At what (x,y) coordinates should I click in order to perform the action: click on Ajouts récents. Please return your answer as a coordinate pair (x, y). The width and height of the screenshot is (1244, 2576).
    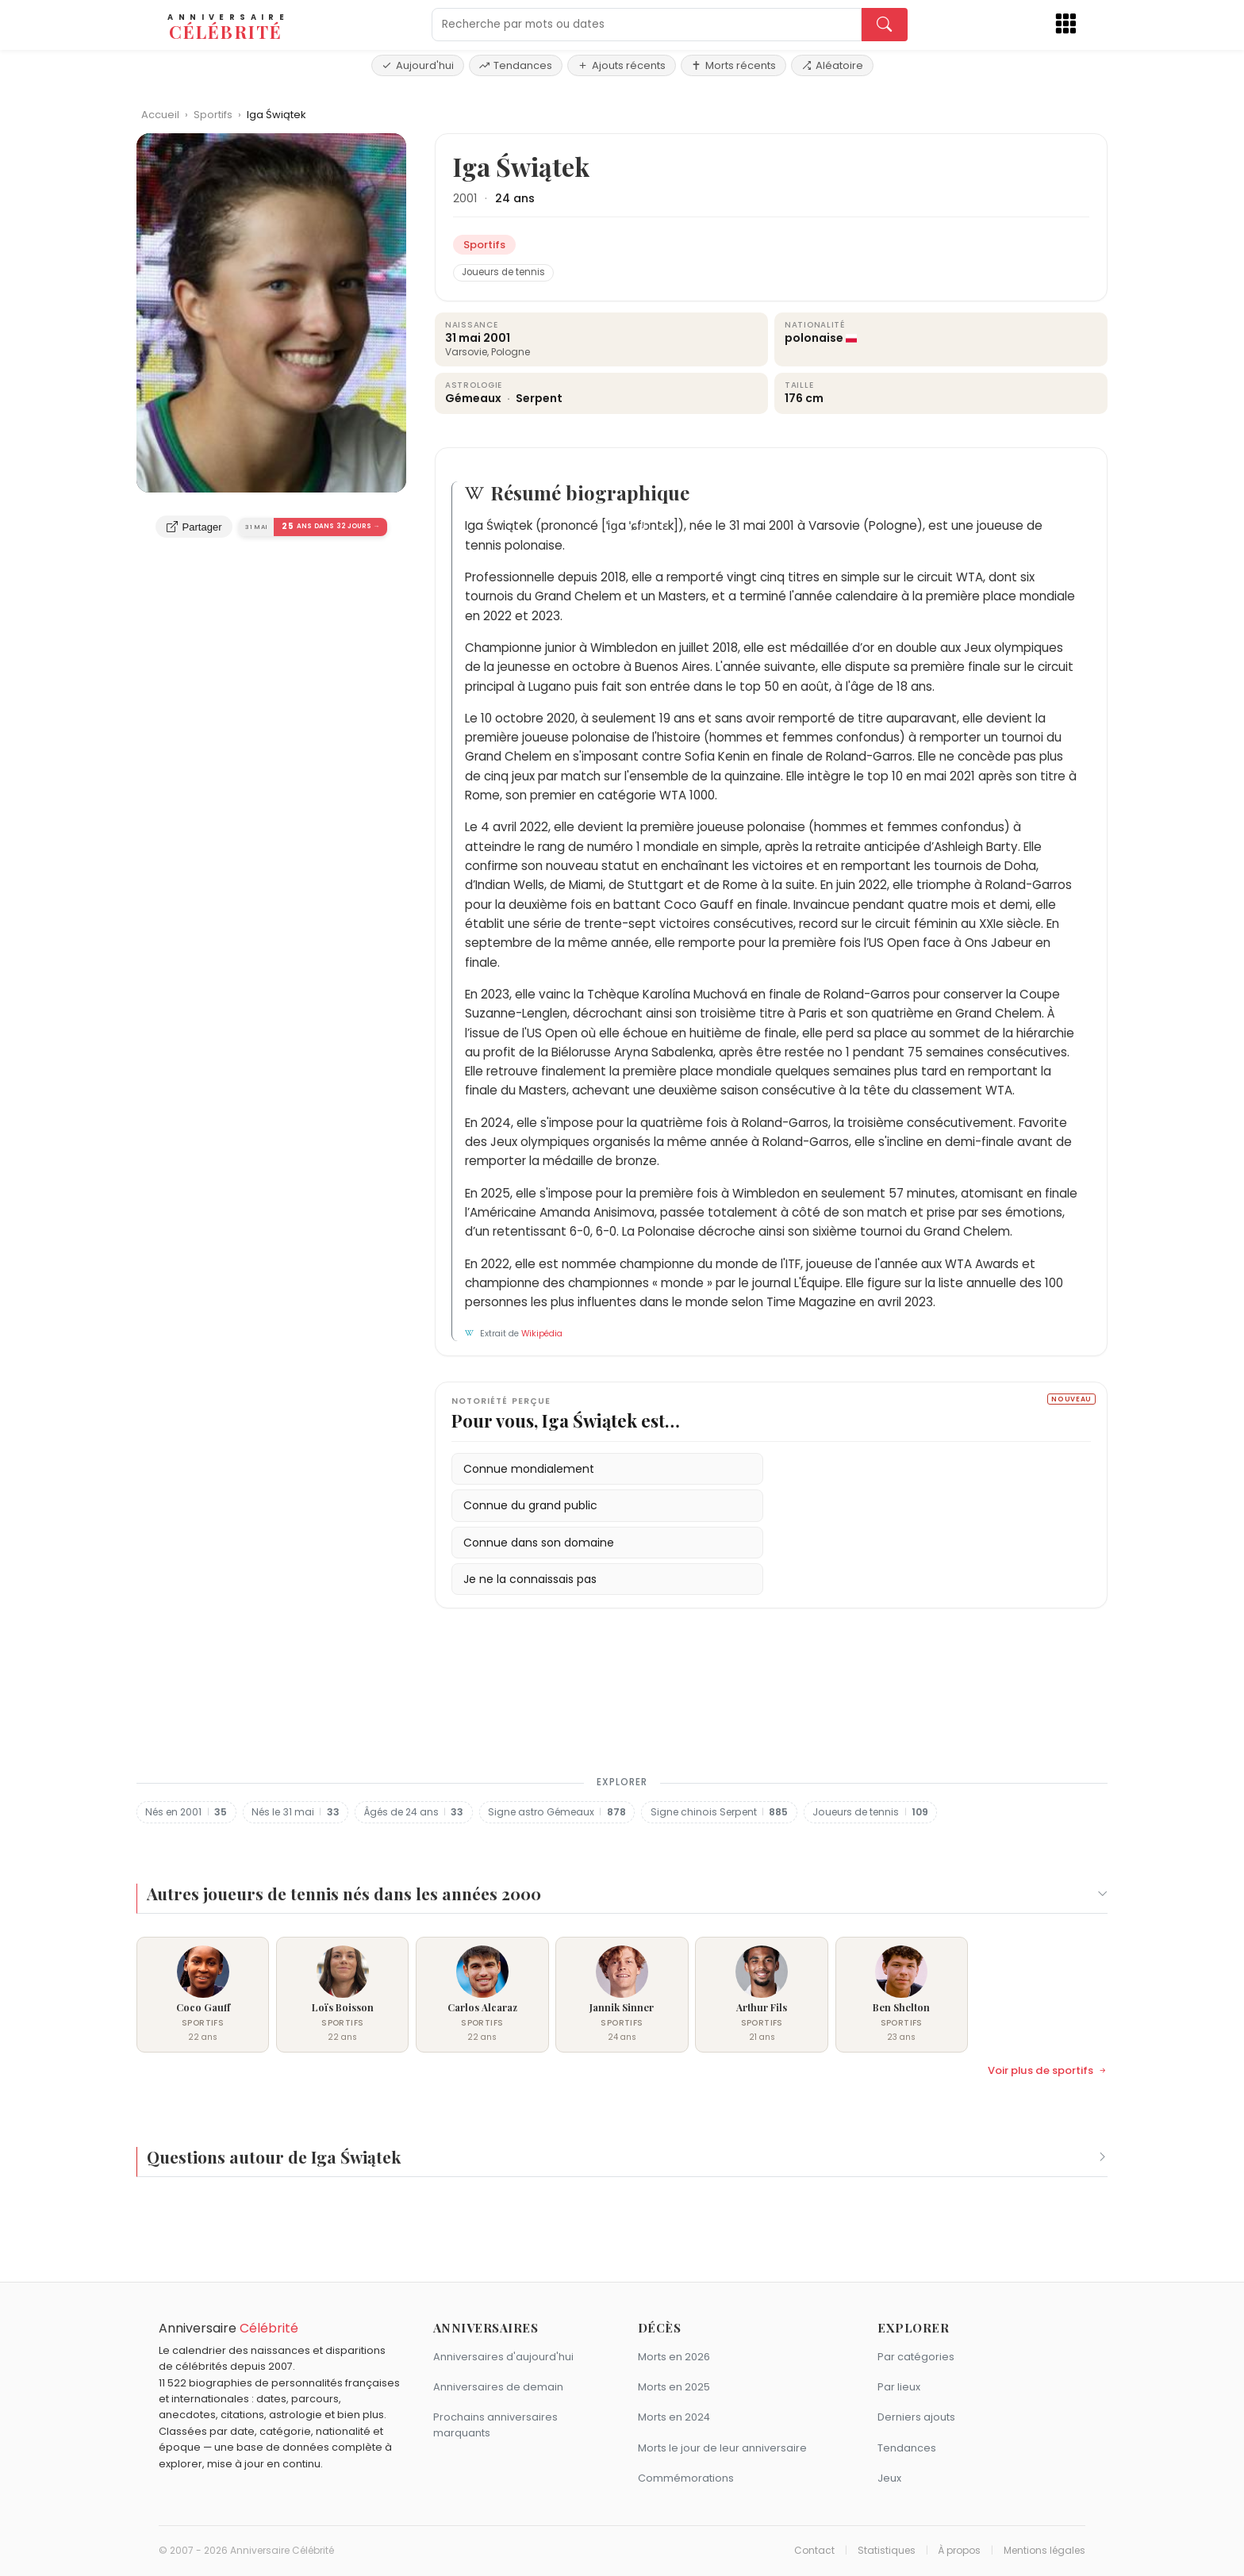
    Looking at the image, I should click on (622, 65).